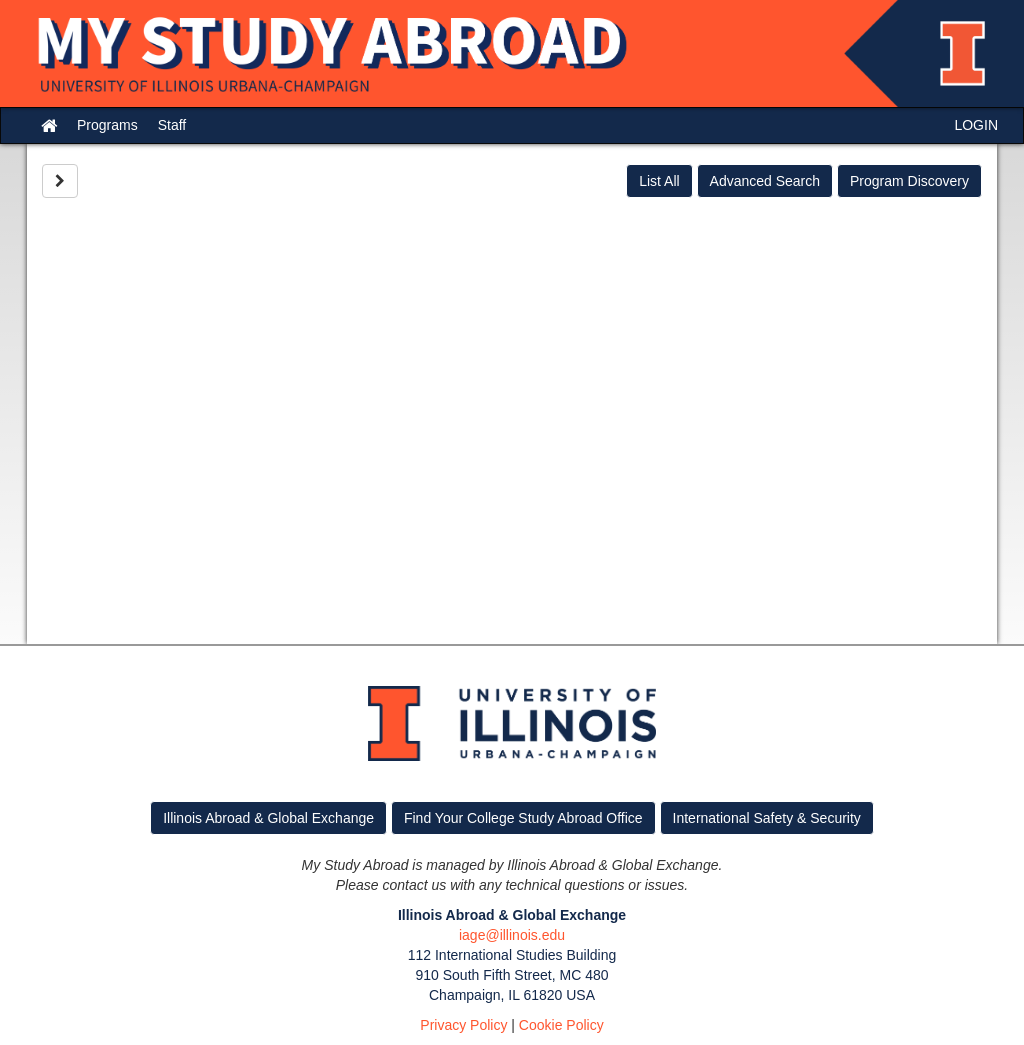 The image size is (1024, 1045). Describe the element at coordinates (512, 935) in the screenshot. I see `iage@illinois.edu` at that location.